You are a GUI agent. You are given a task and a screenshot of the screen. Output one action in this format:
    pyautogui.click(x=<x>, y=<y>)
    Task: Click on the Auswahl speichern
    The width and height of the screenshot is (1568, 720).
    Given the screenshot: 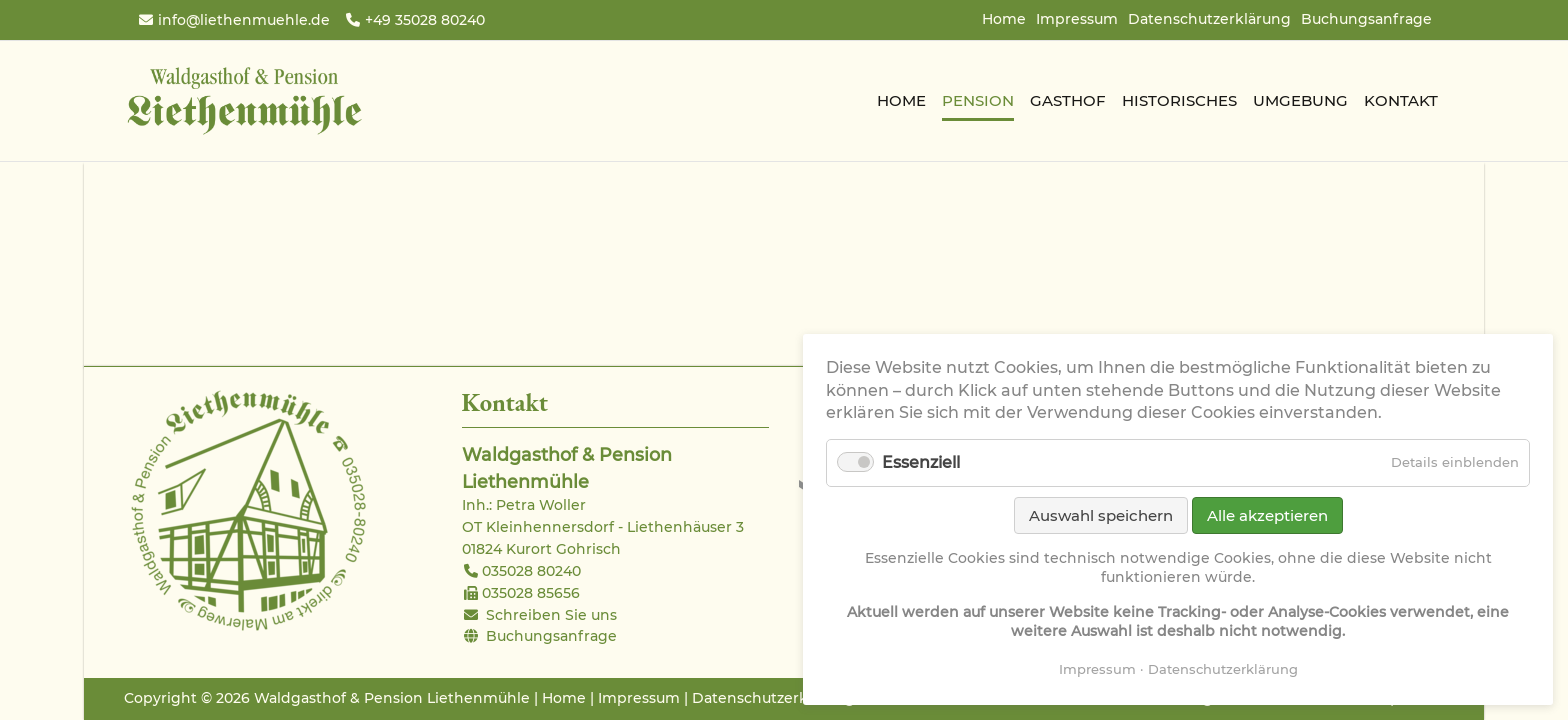 What is the action you would take?
    pyautogui.click(x=1101, y=515)
    